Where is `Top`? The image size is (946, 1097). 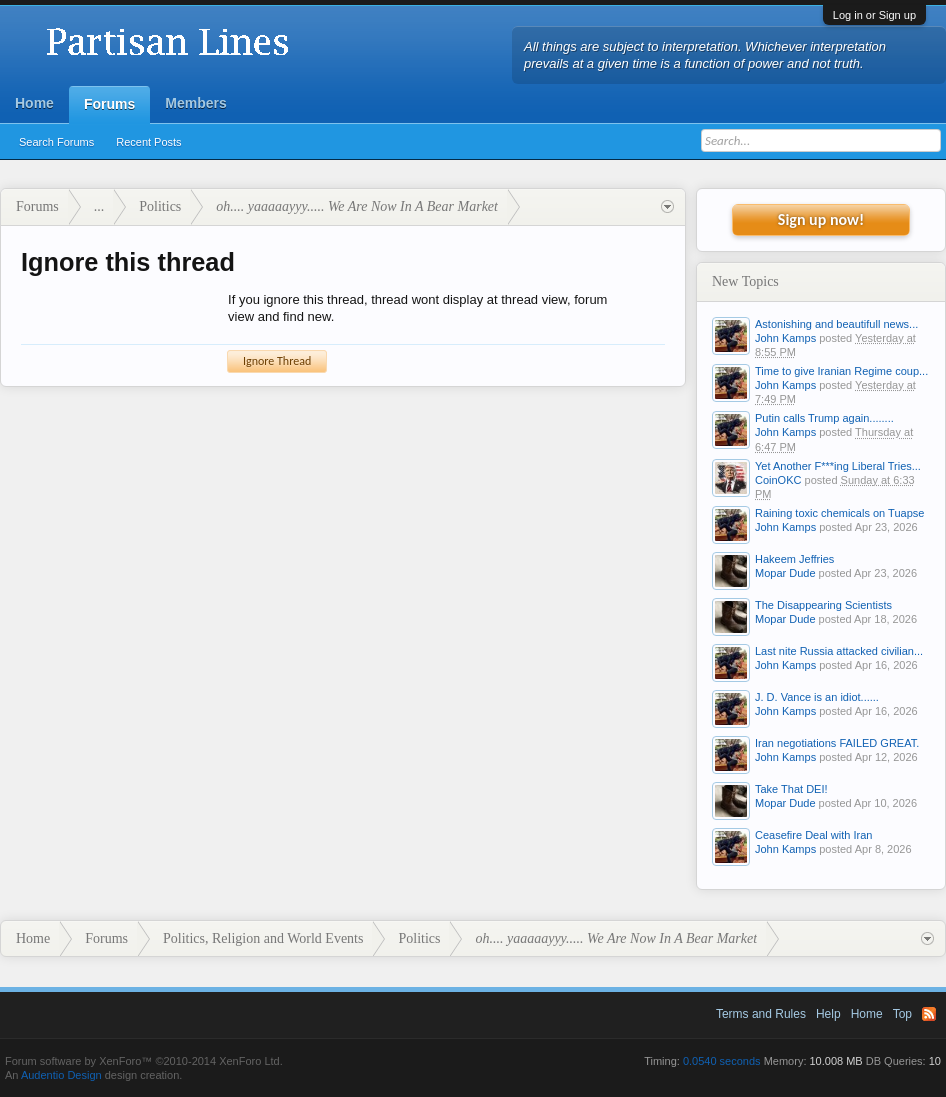
Top is located at coordinates (902, 1014).